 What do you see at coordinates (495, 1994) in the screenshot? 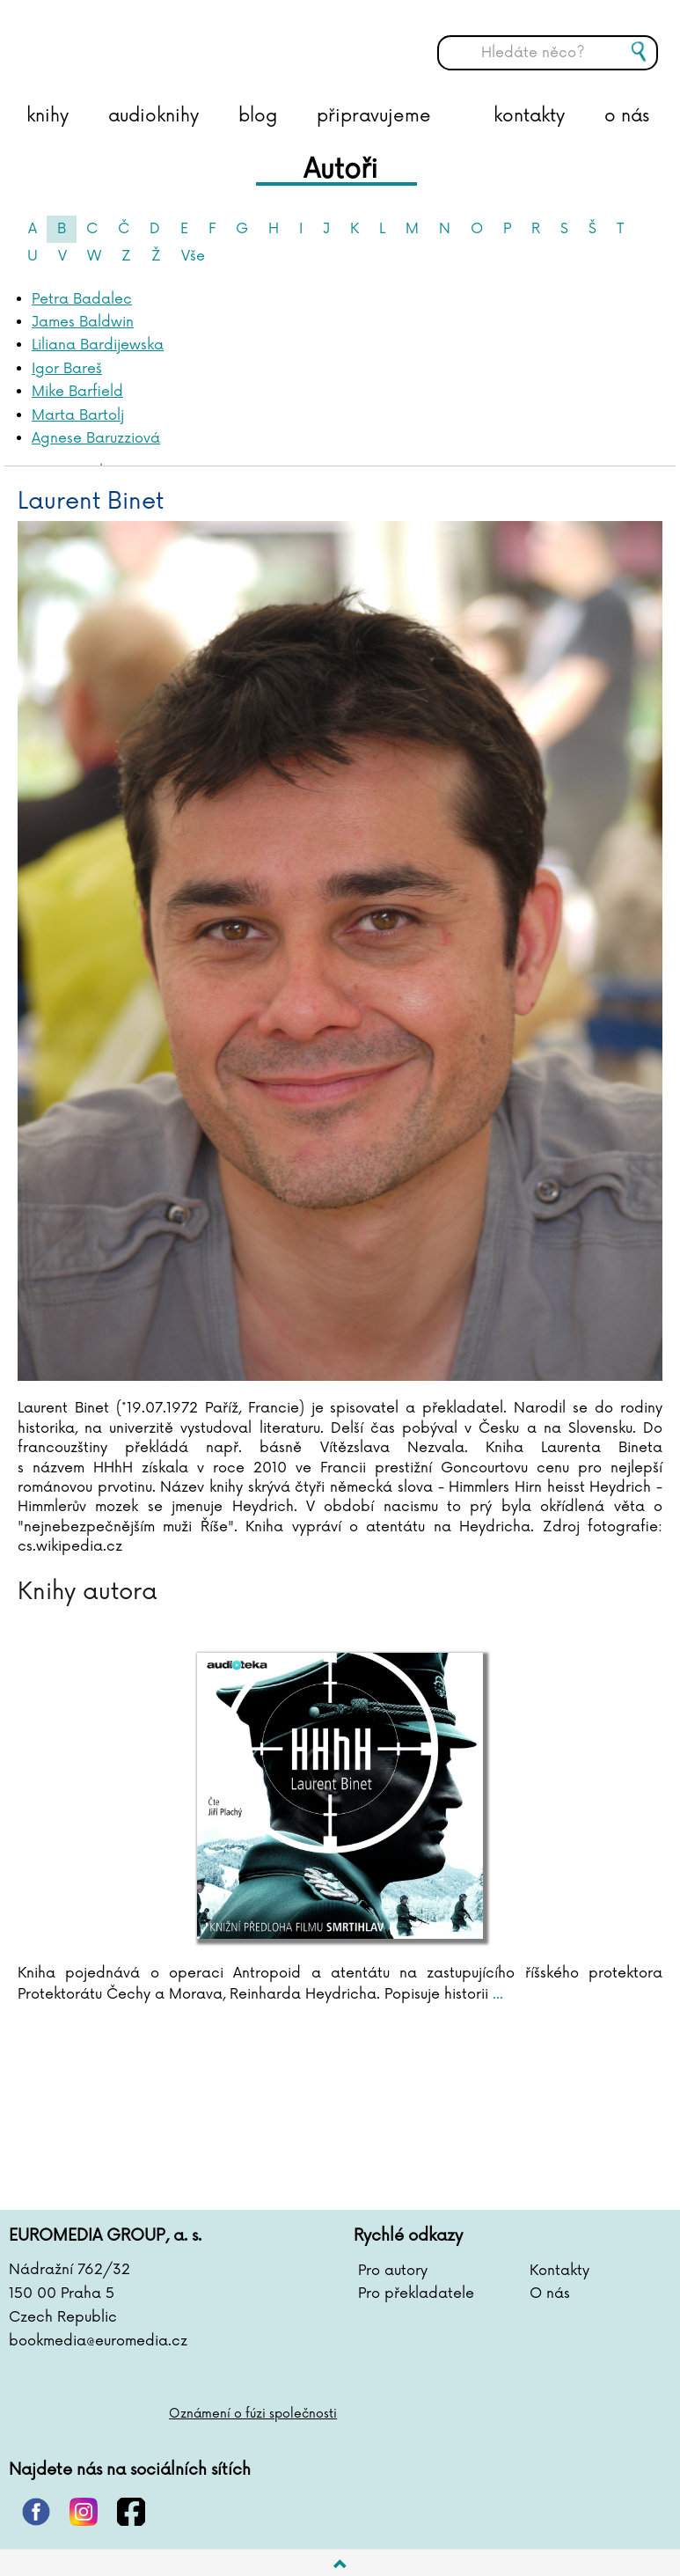
I see `...` at bounding box center [495, 1994].